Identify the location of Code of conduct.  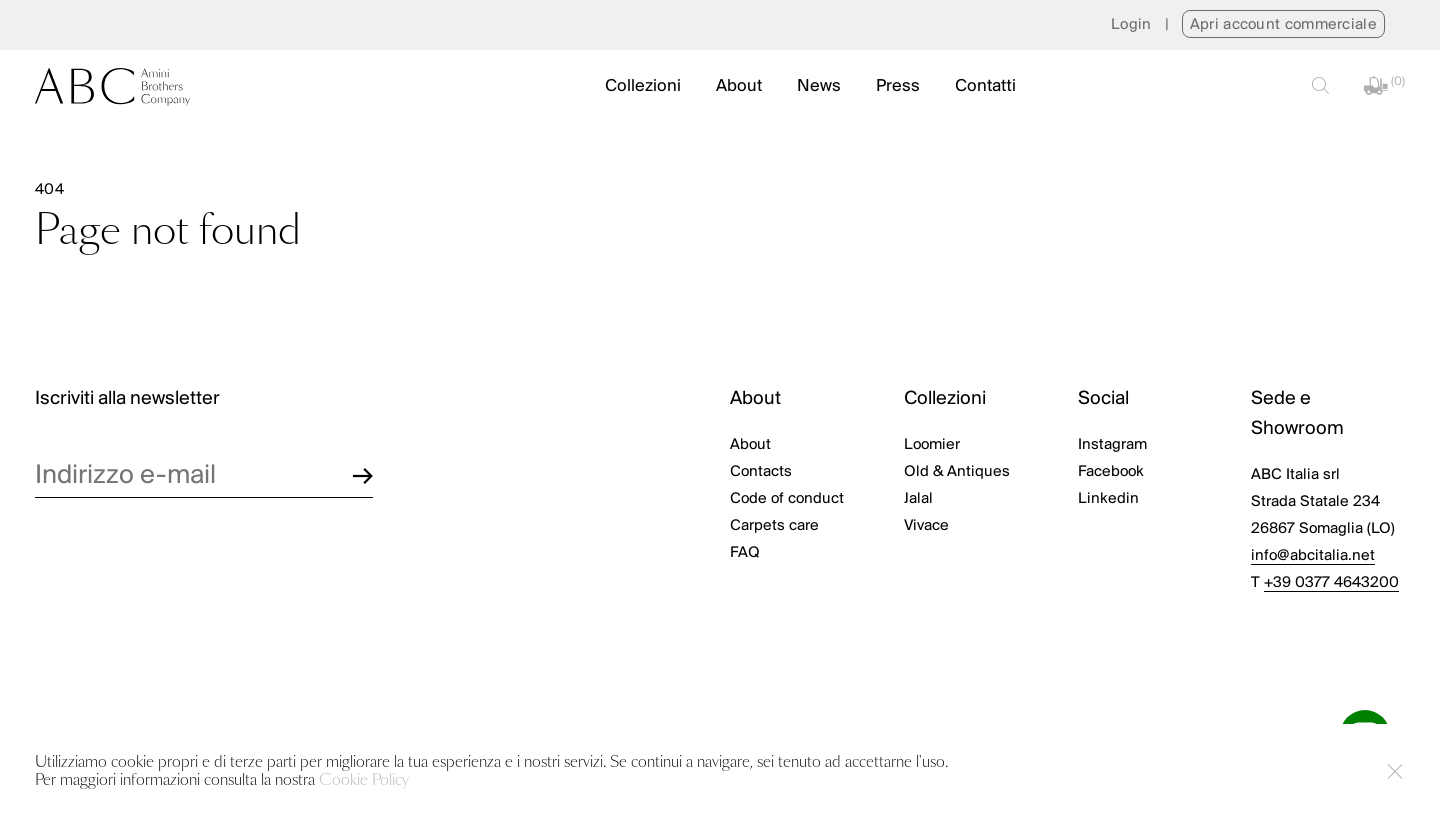
(787, 499).